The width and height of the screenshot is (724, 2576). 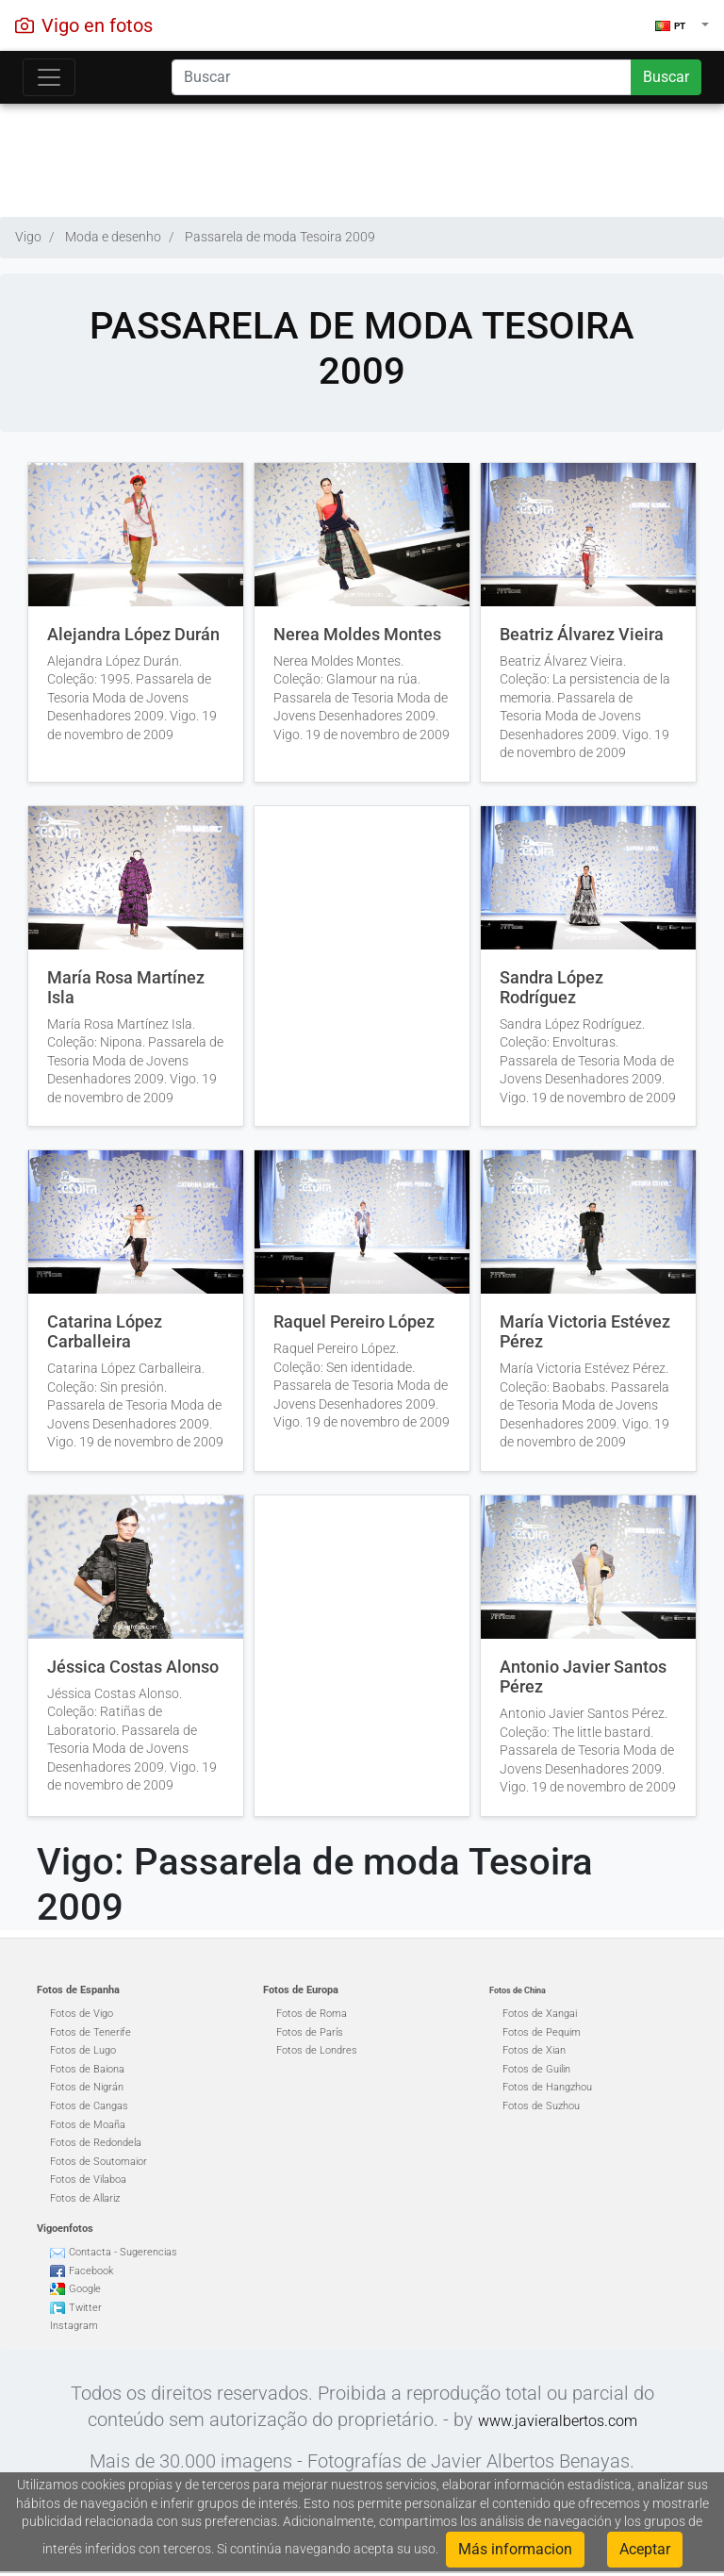 What do you see at coordinates (86, 2087) in the screenshot?
I see `Fotos de Nigrán` at bounding box center [86, 2087].